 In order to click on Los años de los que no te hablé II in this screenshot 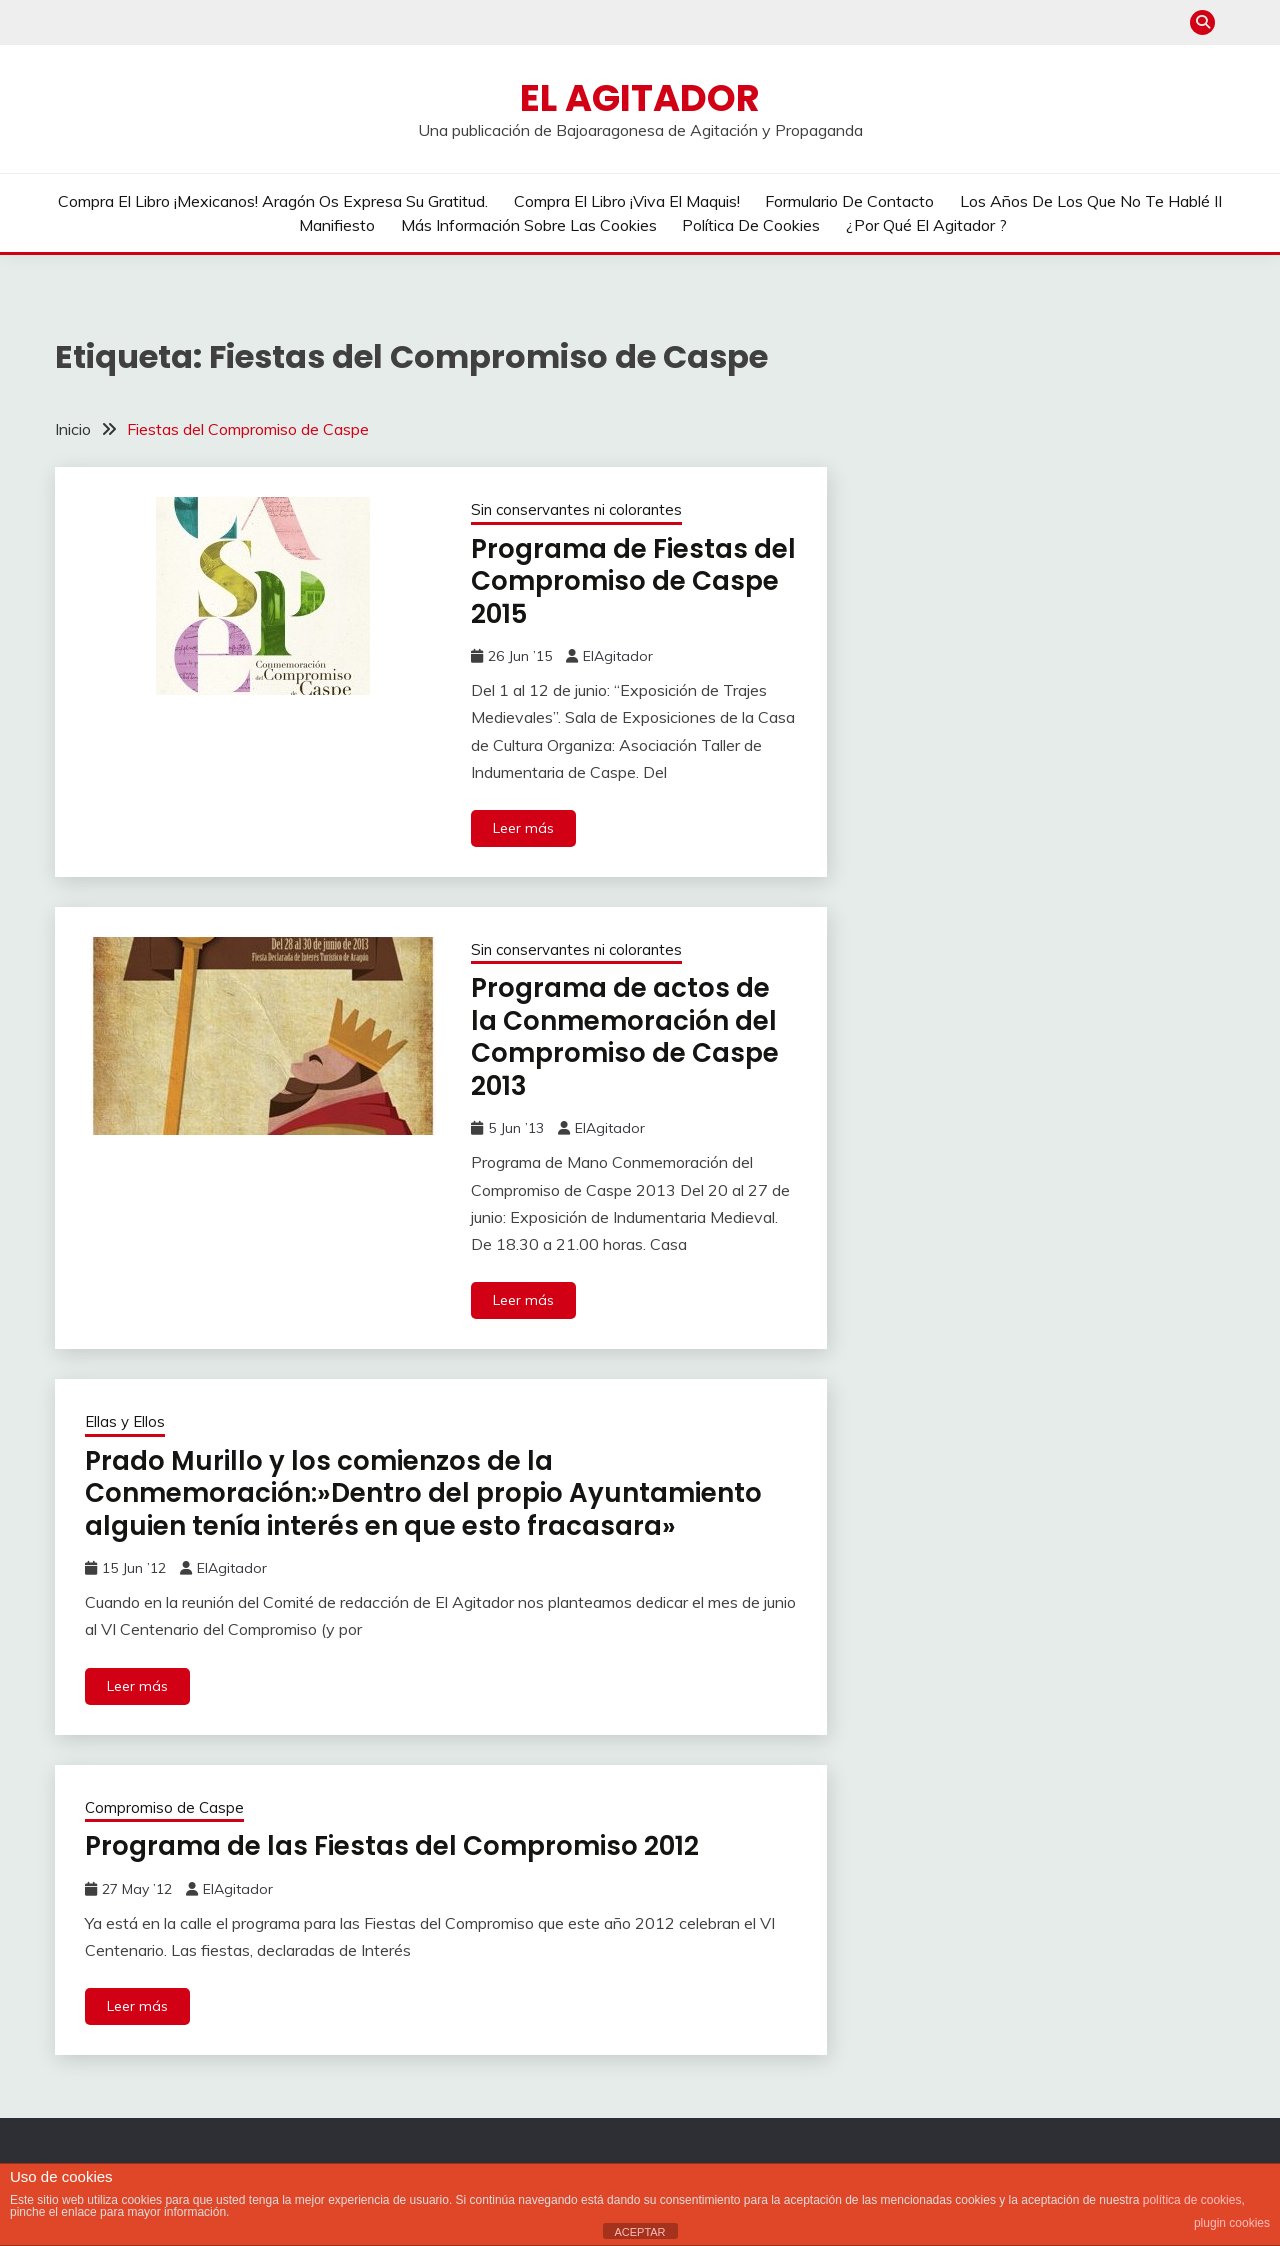, I will do `click(1091, 201)`.